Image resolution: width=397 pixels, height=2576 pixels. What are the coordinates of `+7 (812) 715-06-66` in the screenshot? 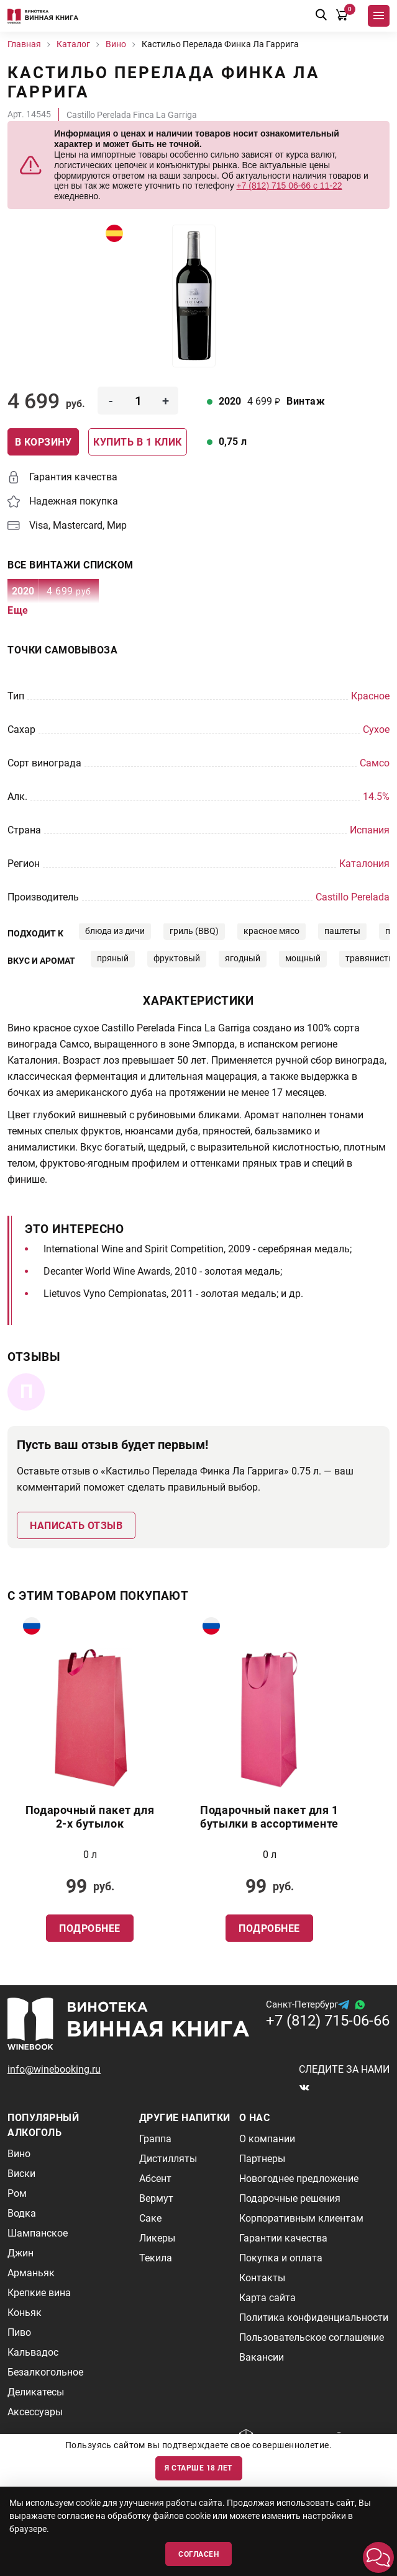 It's located at (328, 2020).